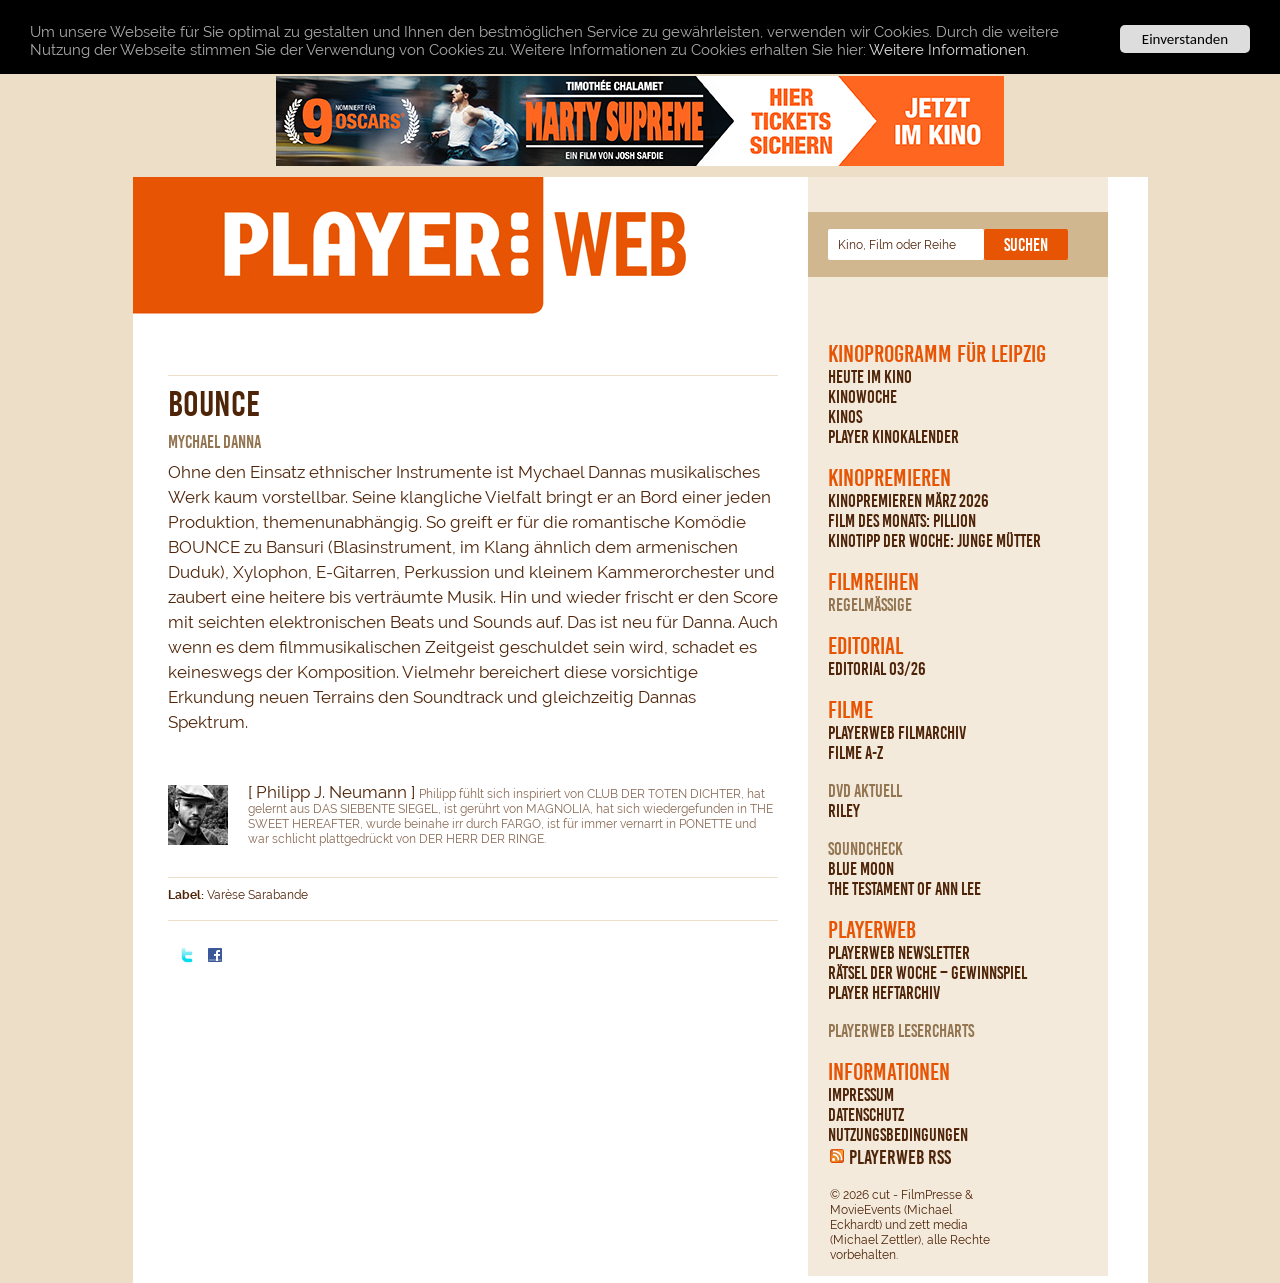 This screenshot has width=1280, height=1283. Describe the element at coordinates (927, 973) in the screenshot. I see `Rätsel der Woche – Gewinnspiel` at that location.